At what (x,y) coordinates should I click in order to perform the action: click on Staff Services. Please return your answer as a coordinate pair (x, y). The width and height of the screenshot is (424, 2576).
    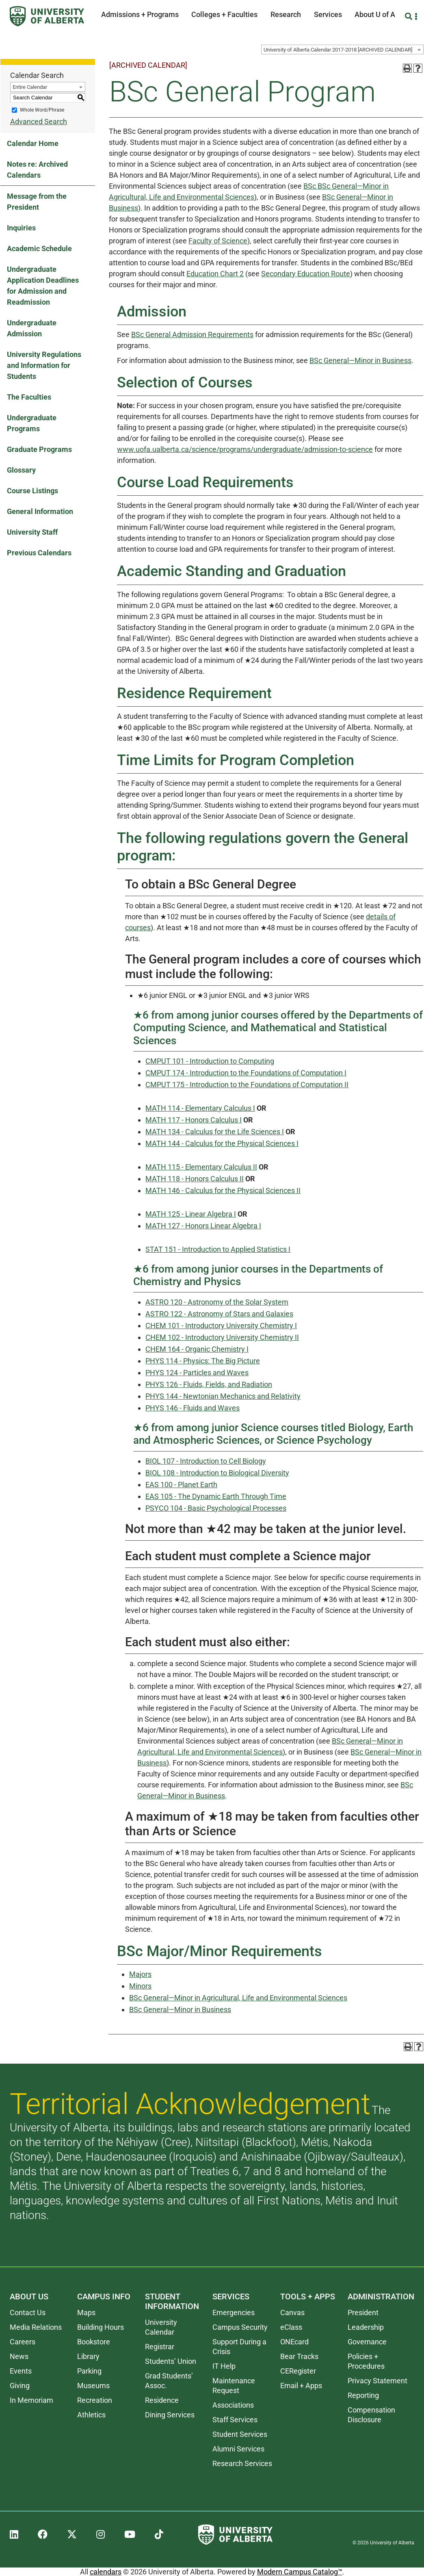
    Looking at the image, I should click on (234, 2419).